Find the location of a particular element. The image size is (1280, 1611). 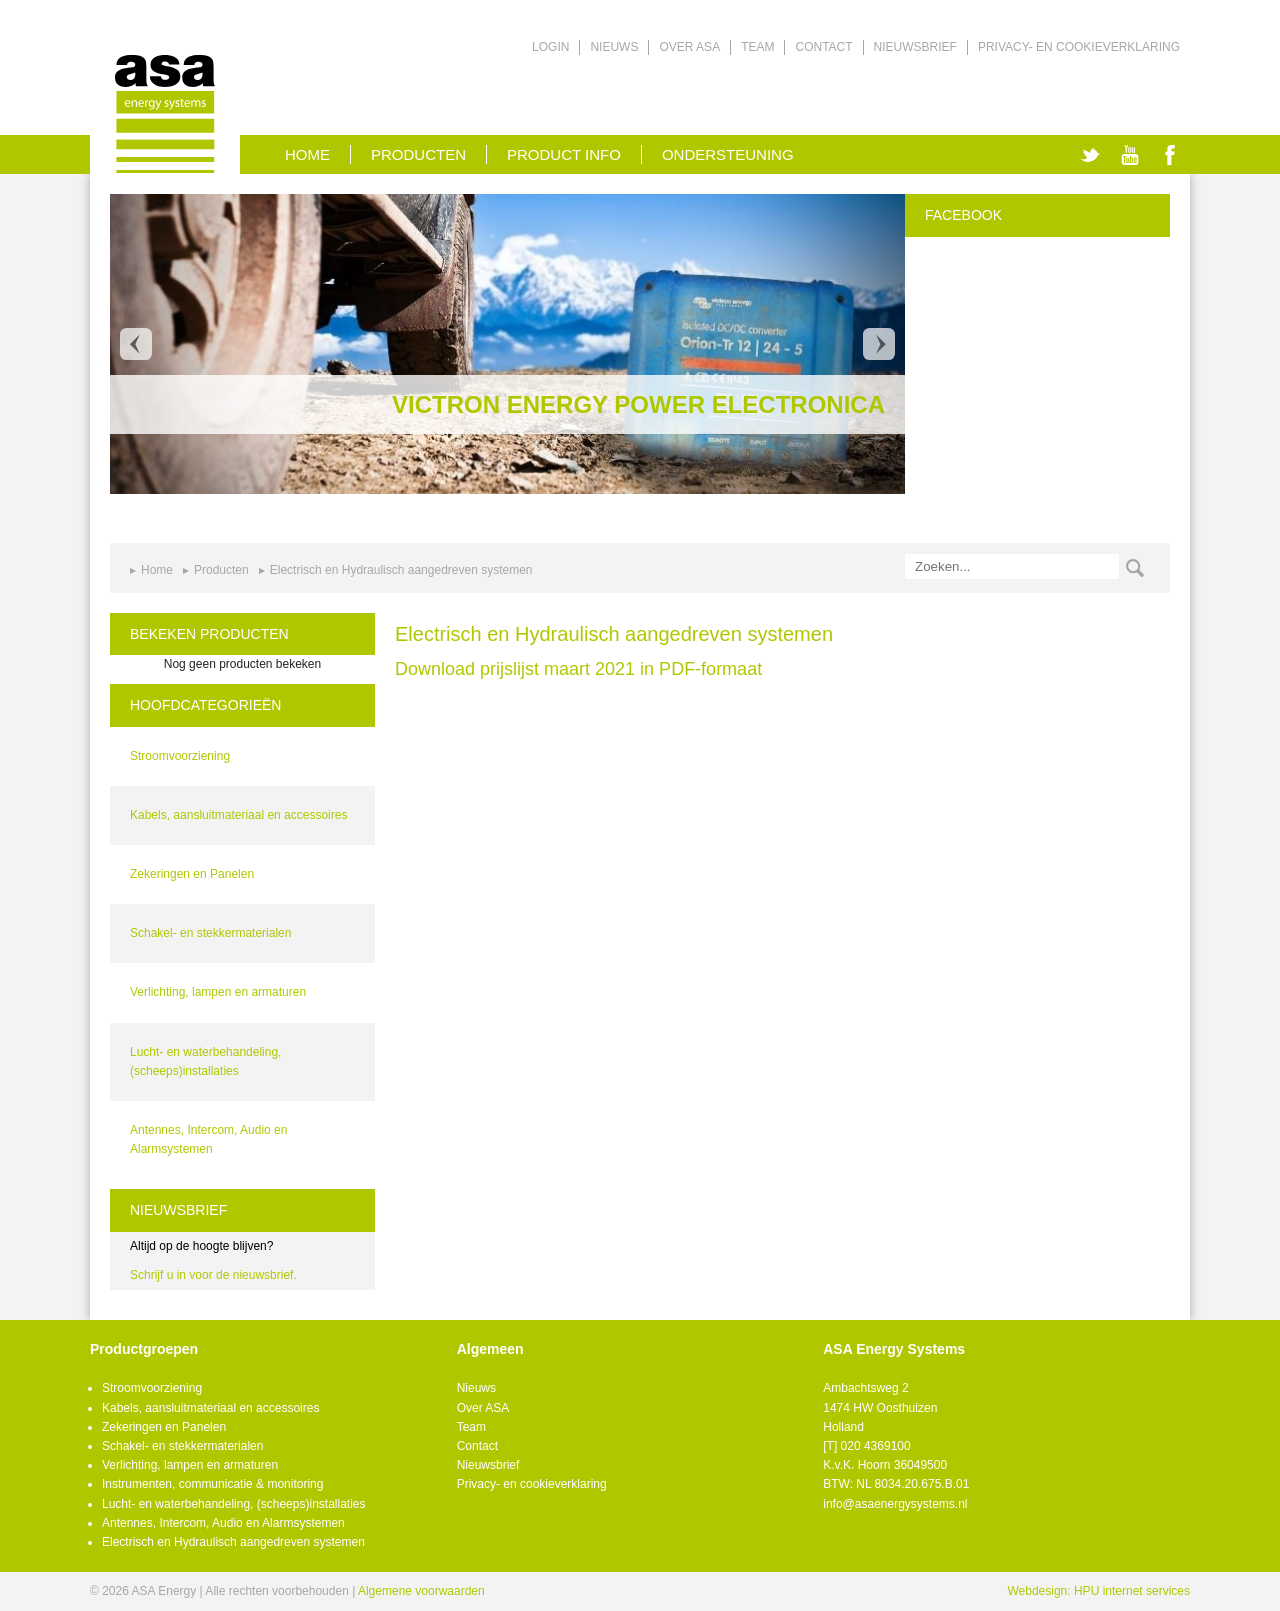

Prev is located at coordinates (136, 344).